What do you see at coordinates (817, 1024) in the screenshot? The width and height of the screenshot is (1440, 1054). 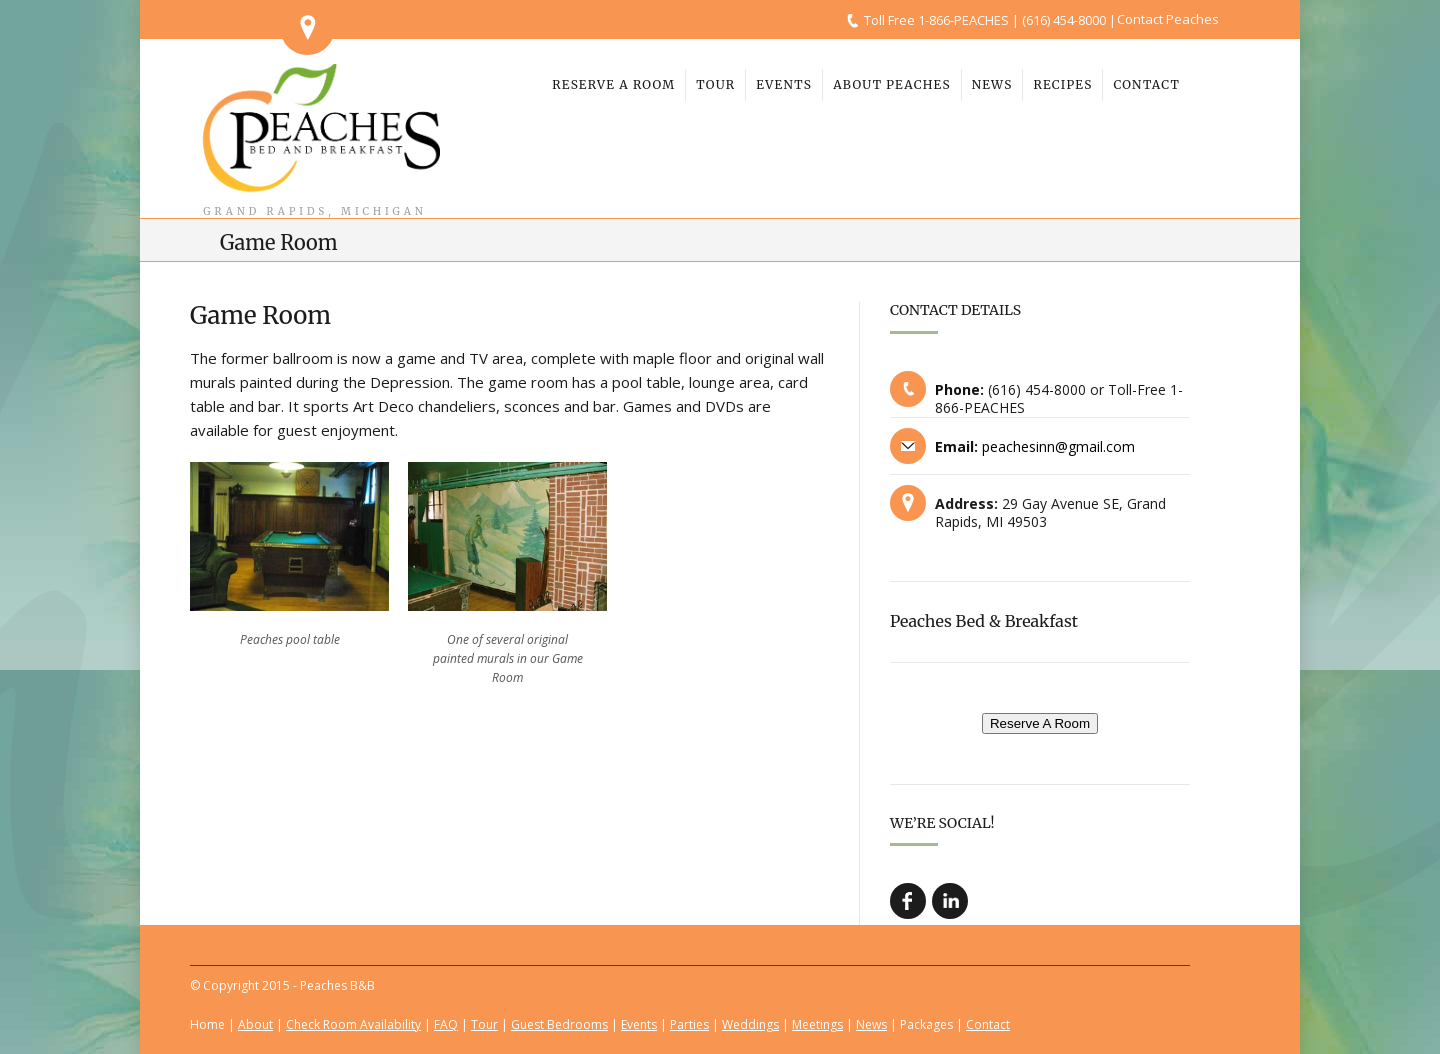 I see `Meetings` at bounding box center [817, 1024].